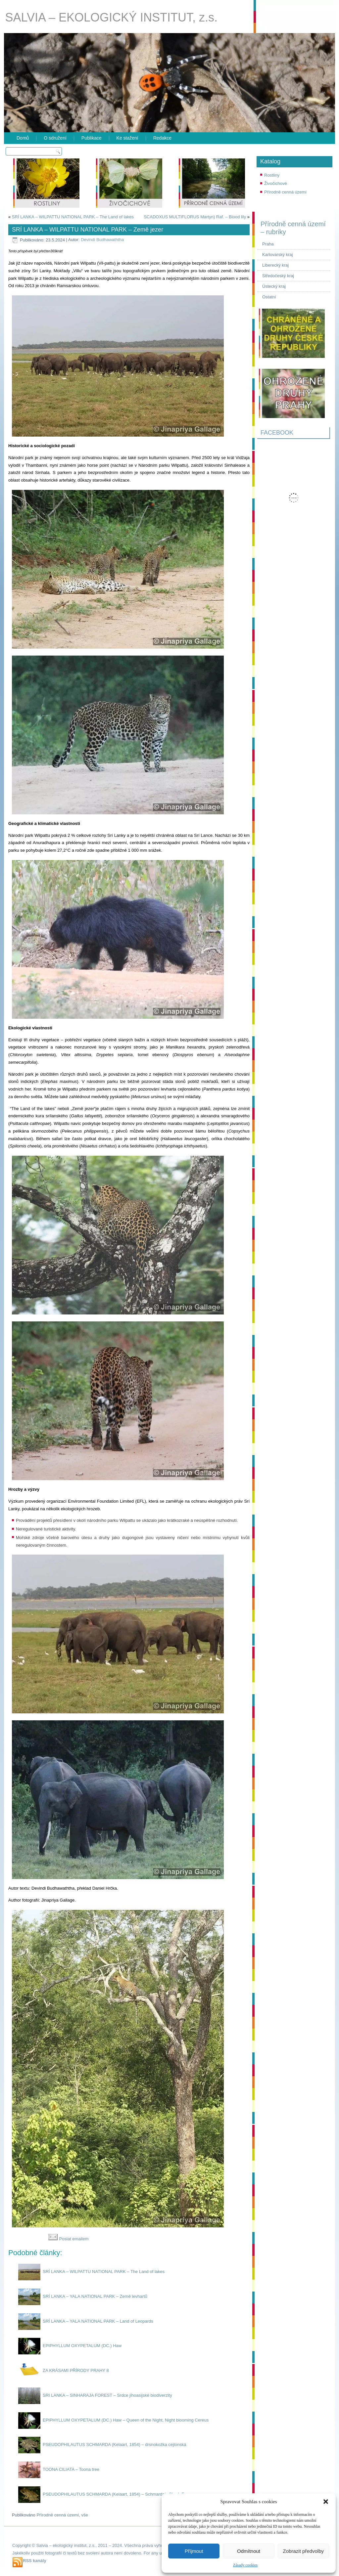 The width and height of the screenshot is (339, 2576). What do you see at coordinates (248, 2551) in the screenshot?
I see `Odmítnout` at bounding box center [248, 2551].